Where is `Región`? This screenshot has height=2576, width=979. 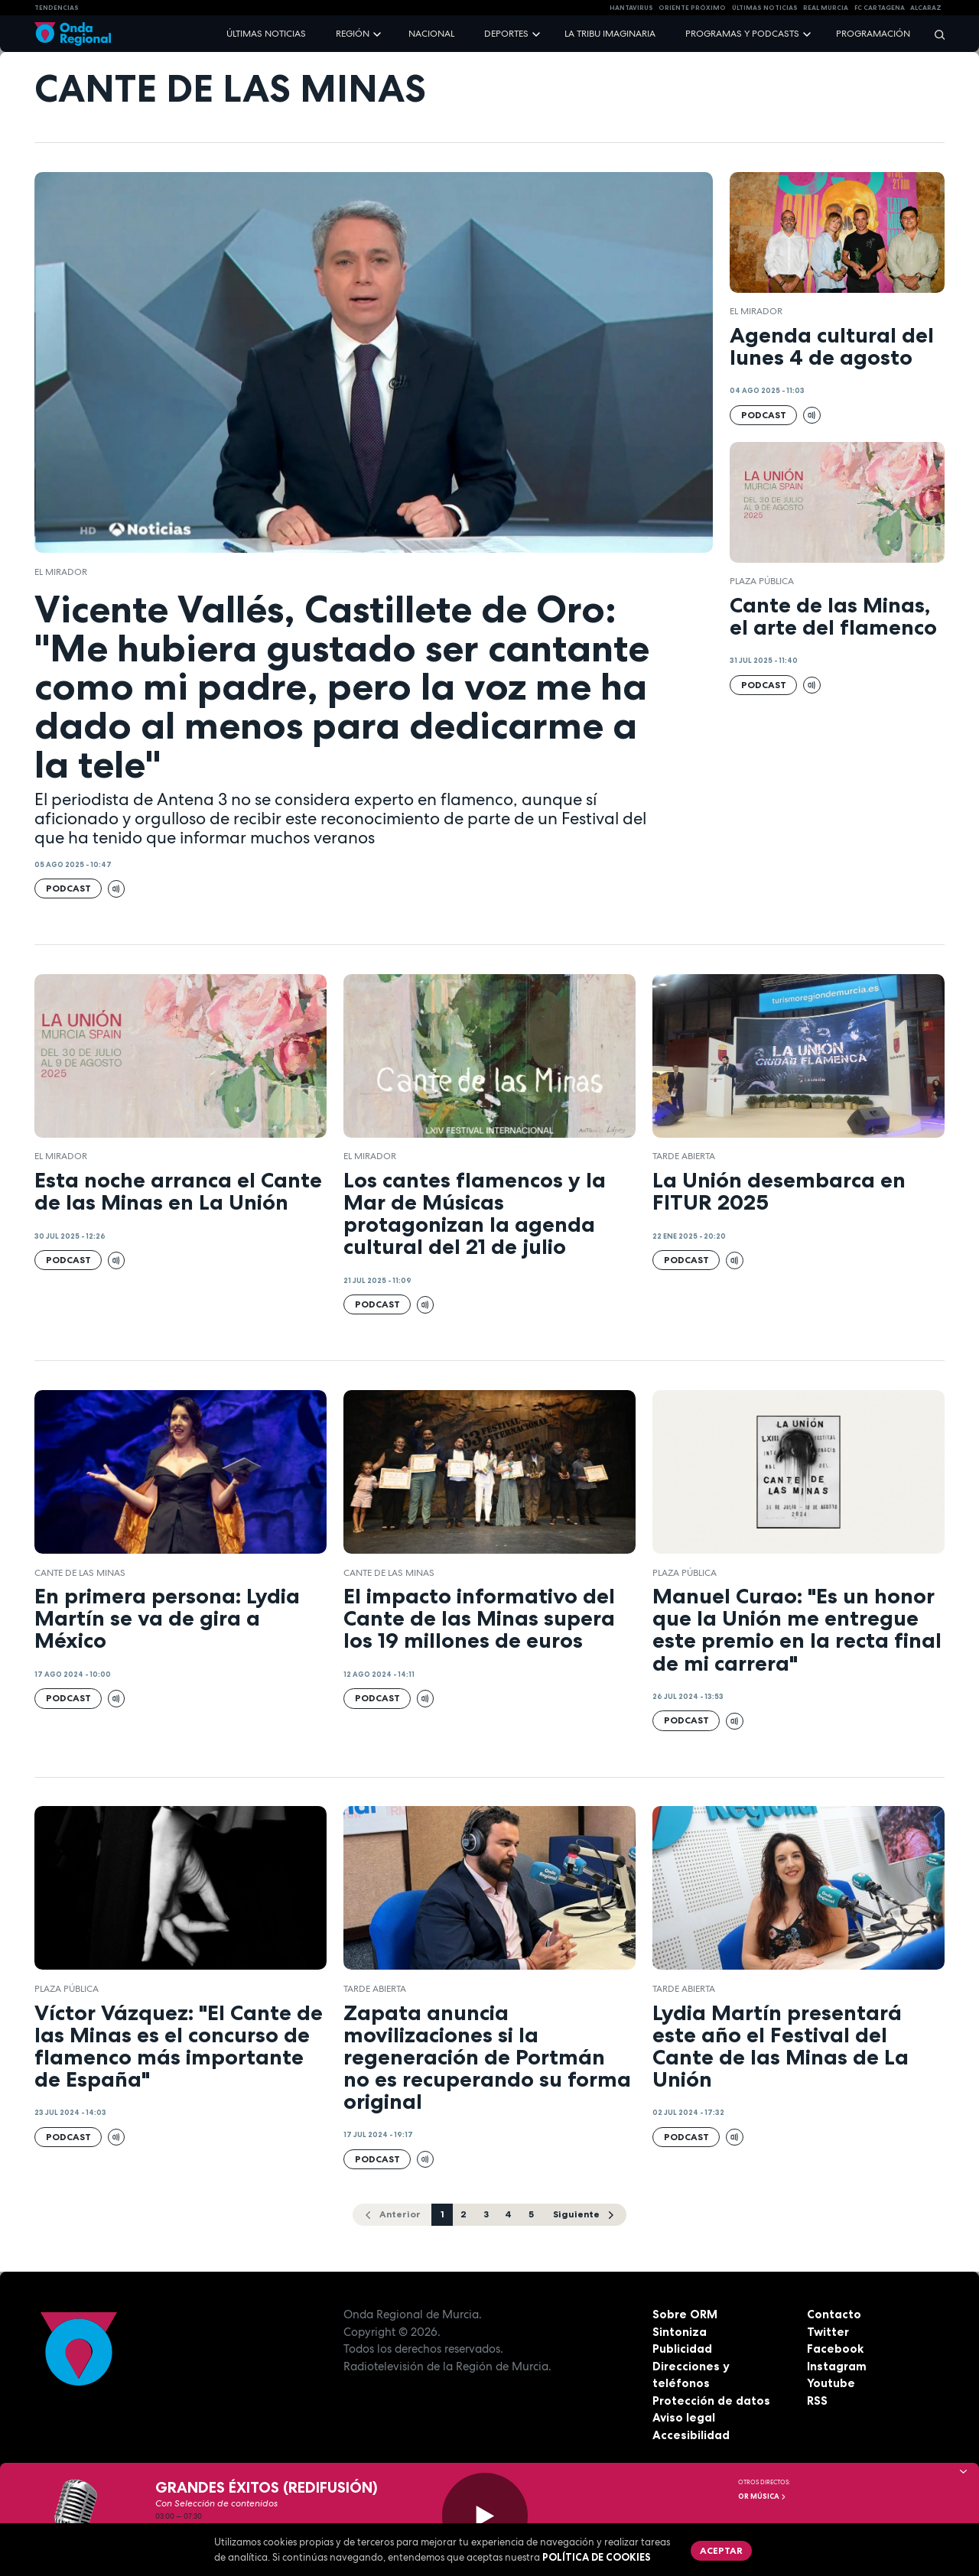
Región is located at coordinates (352, 34).